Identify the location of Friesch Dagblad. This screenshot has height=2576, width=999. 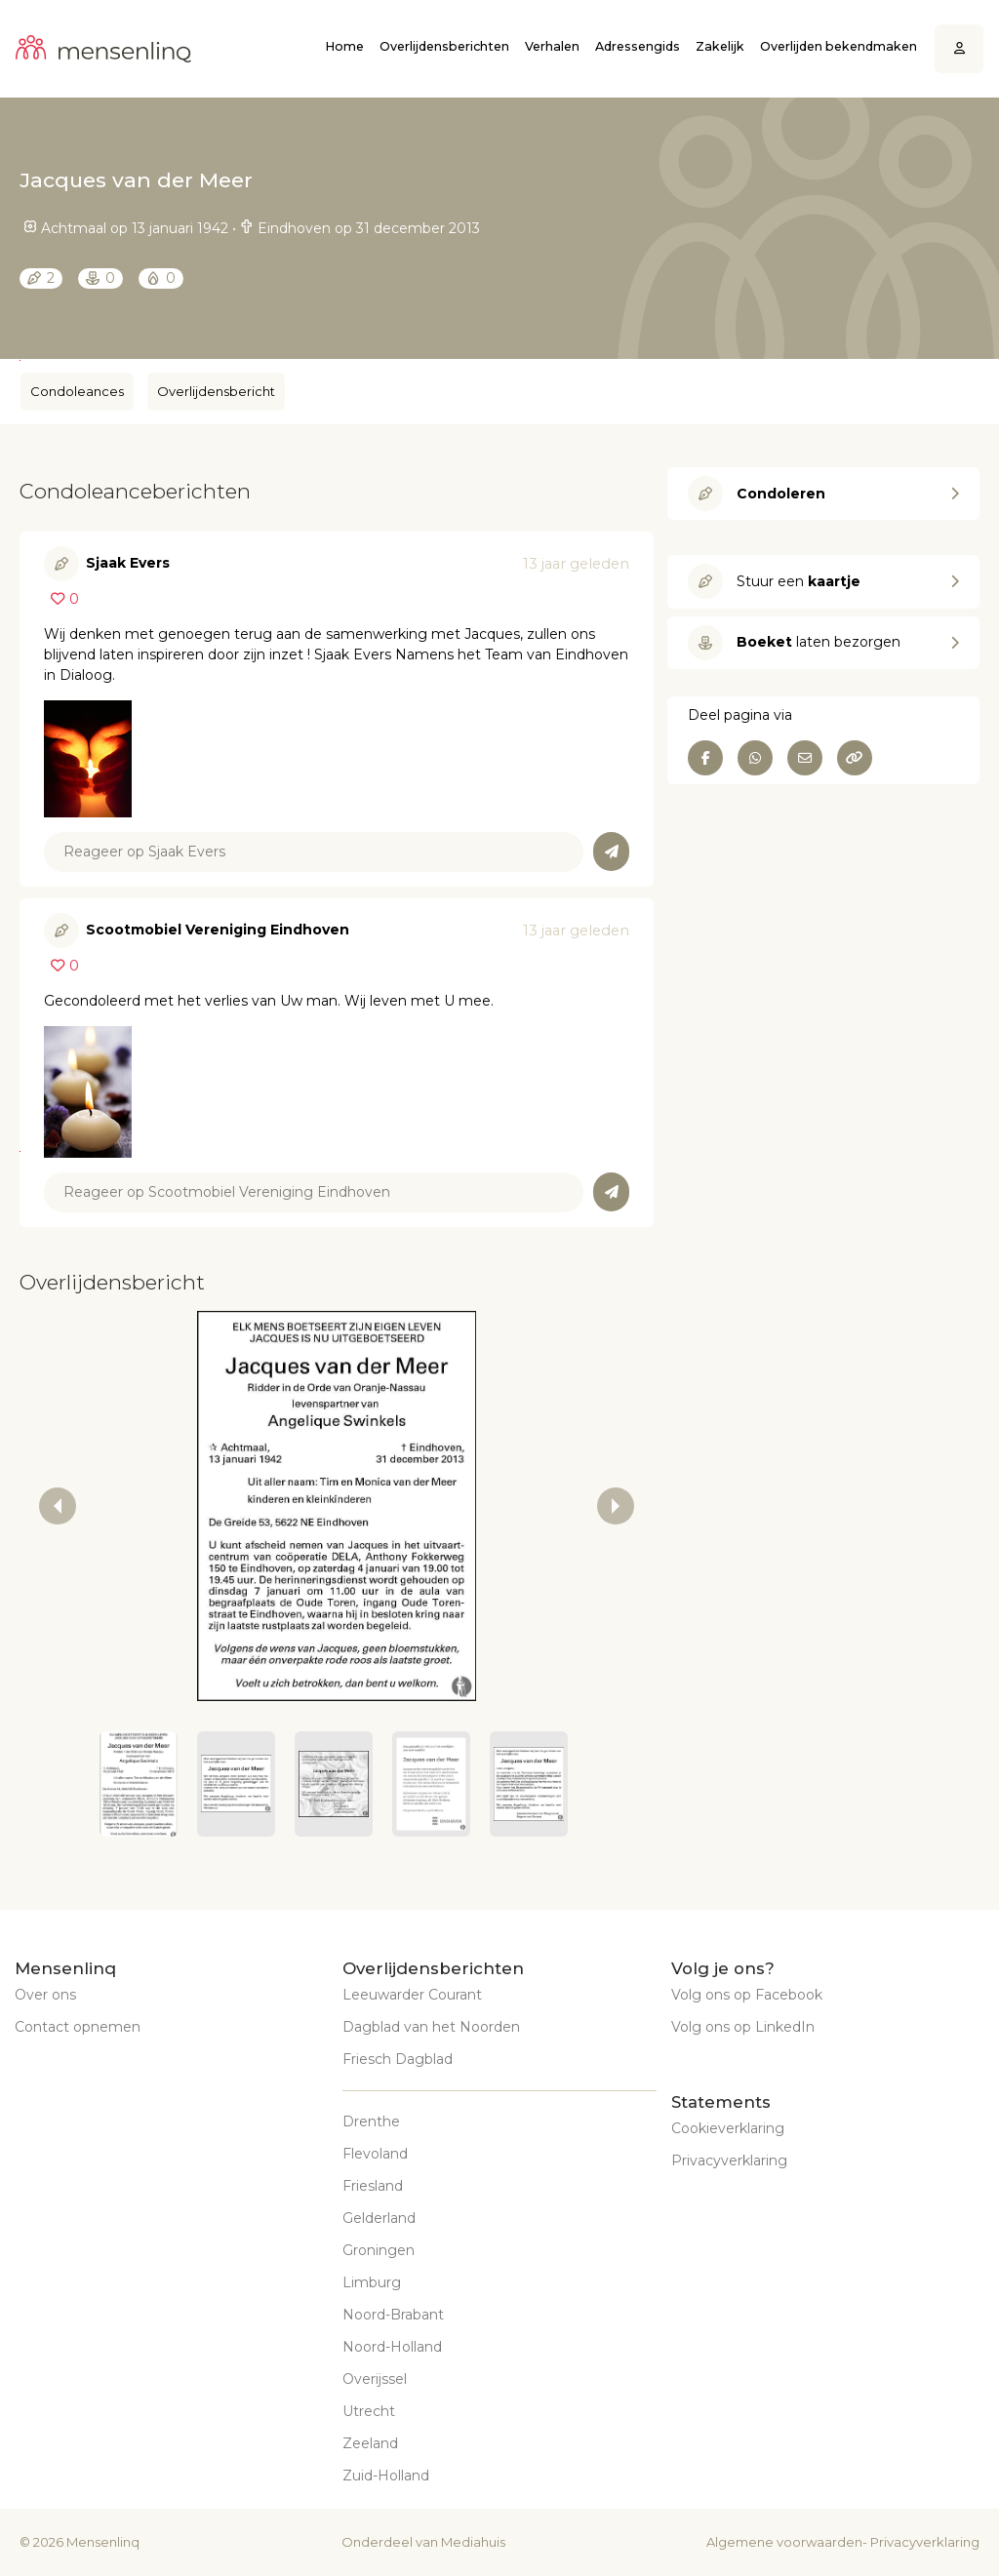
(397, 2059).